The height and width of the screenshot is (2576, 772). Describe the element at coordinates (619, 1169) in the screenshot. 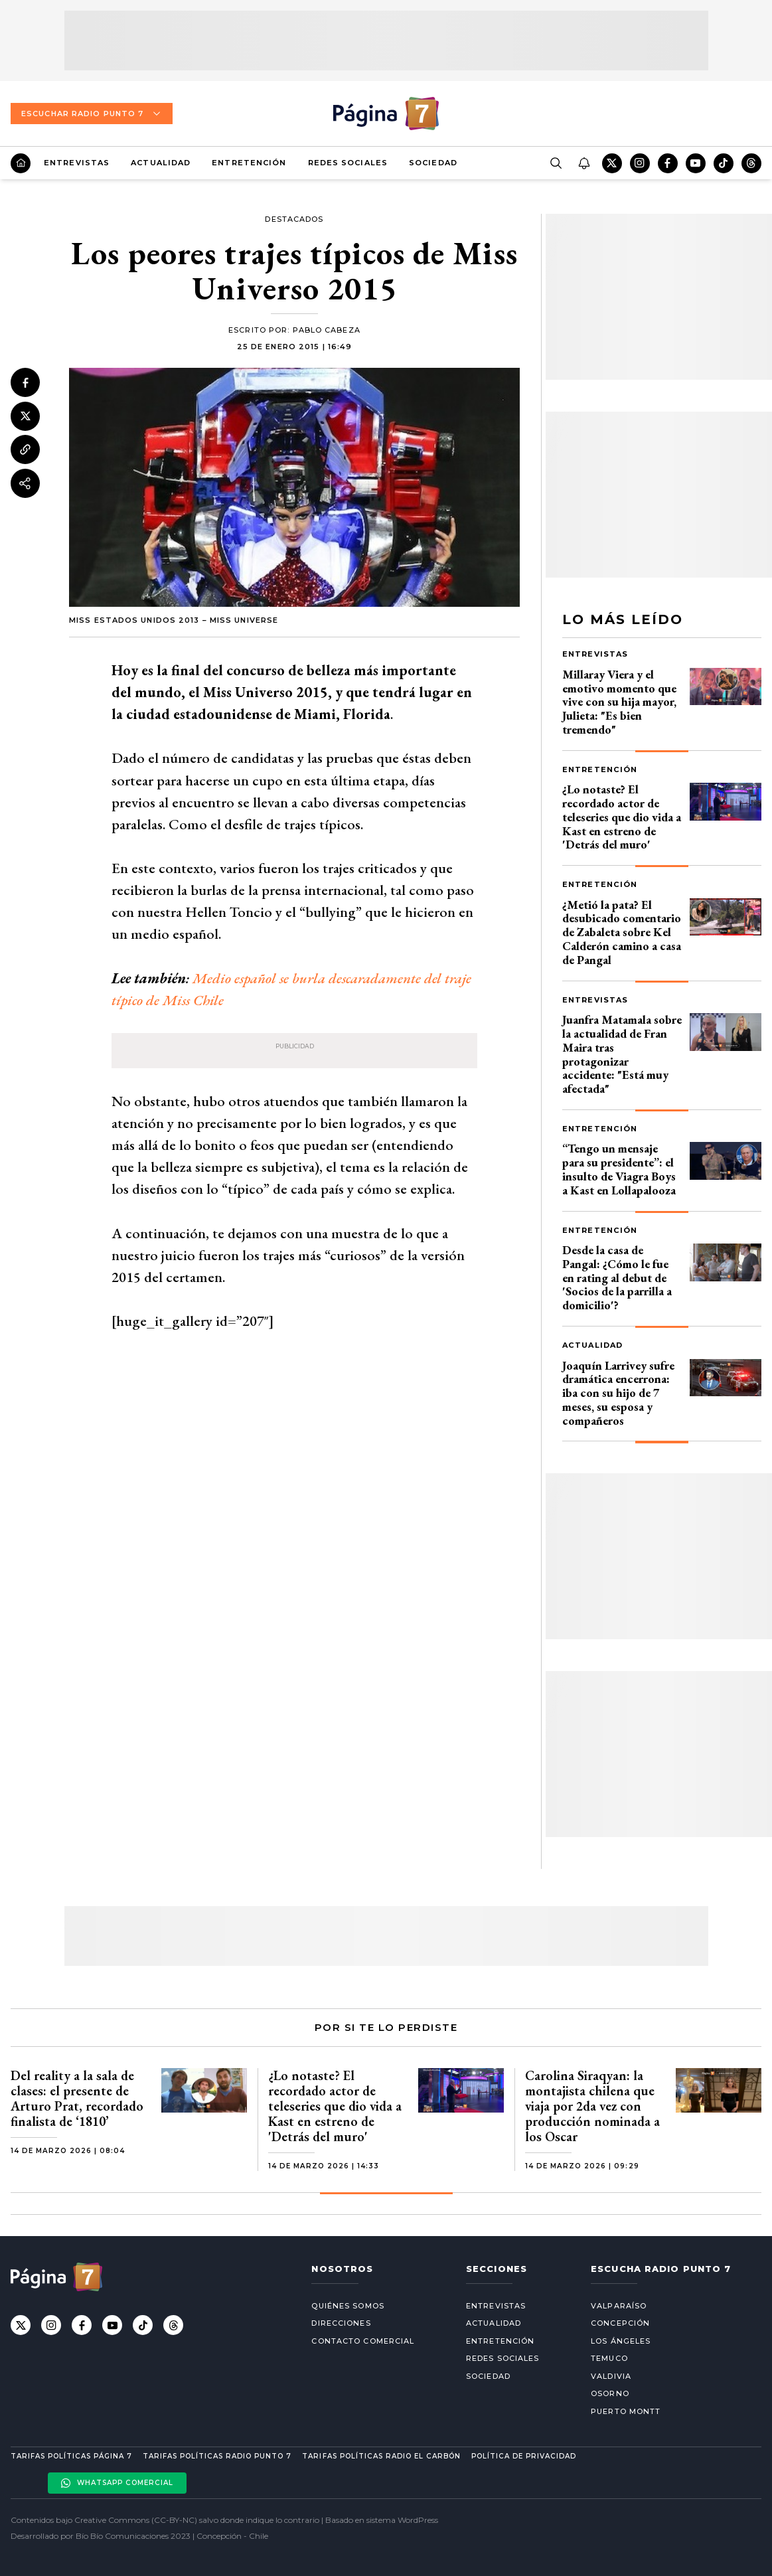

I see `“Tengo un mensaje para su presidente”: el insulto de Viagra Boys a Kast en Lollapalooza` at that location.